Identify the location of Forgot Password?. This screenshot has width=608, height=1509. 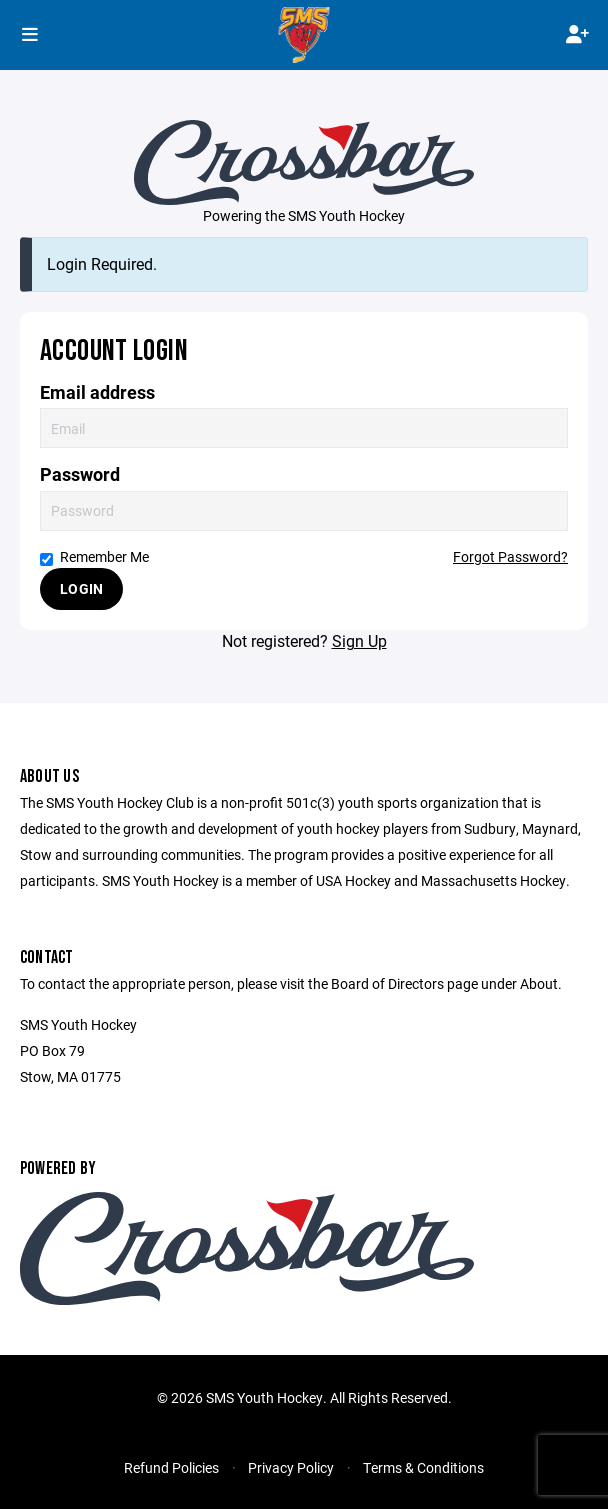
(510, 556).